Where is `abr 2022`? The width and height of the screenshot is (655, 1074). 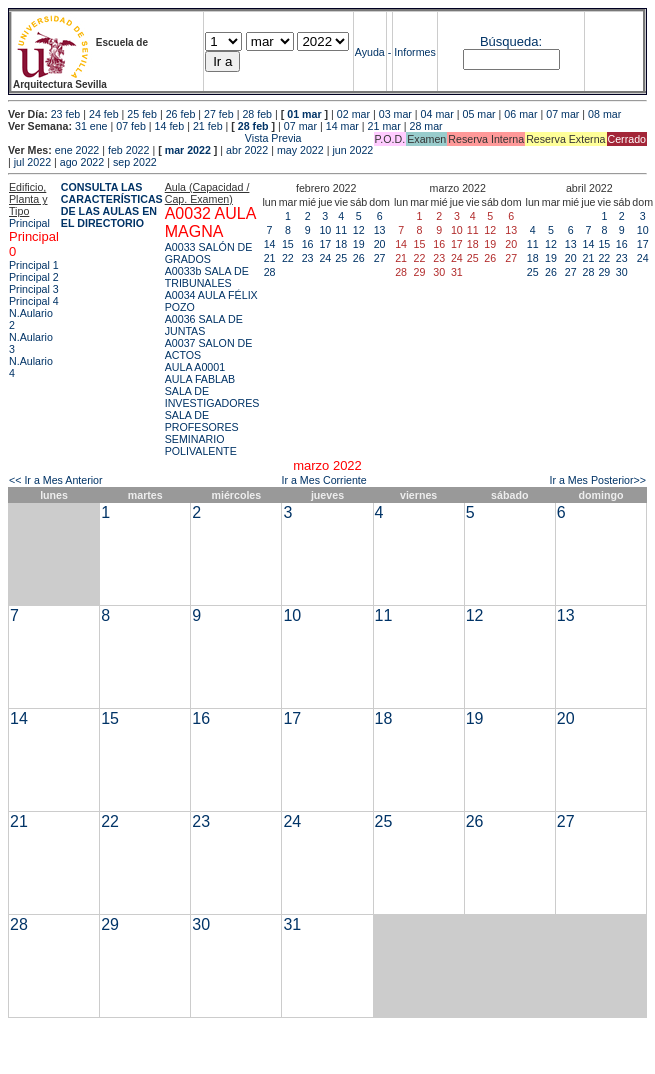 abr 2022 is located at coordinates (247, 150).